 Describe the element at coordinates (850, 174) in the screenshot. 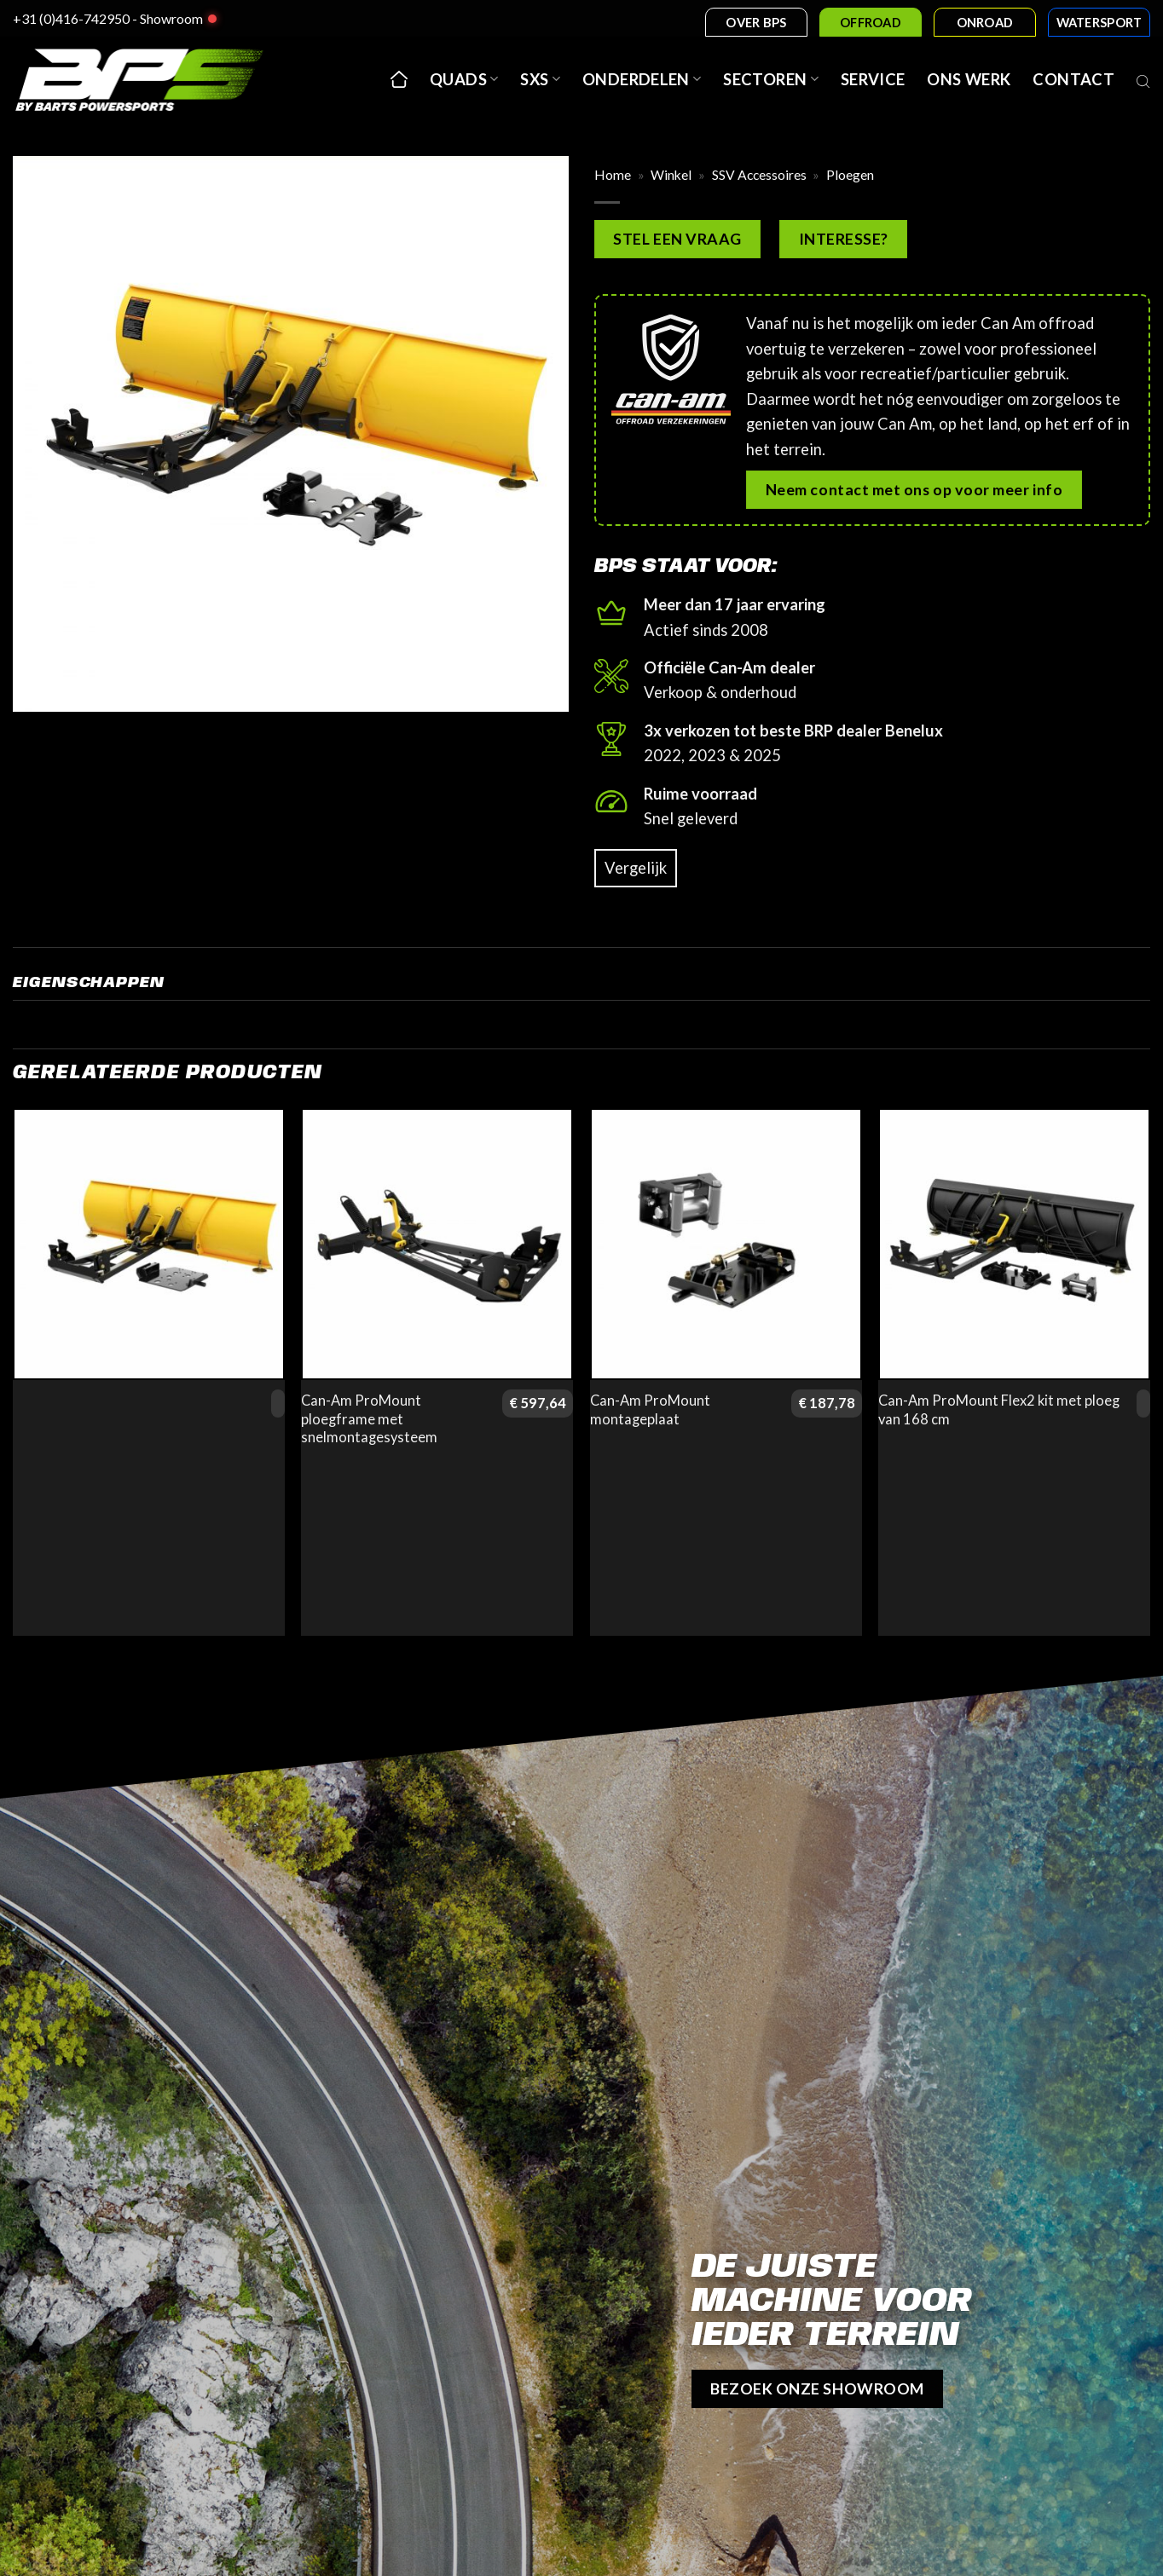

I see `Ploegen` at that location.